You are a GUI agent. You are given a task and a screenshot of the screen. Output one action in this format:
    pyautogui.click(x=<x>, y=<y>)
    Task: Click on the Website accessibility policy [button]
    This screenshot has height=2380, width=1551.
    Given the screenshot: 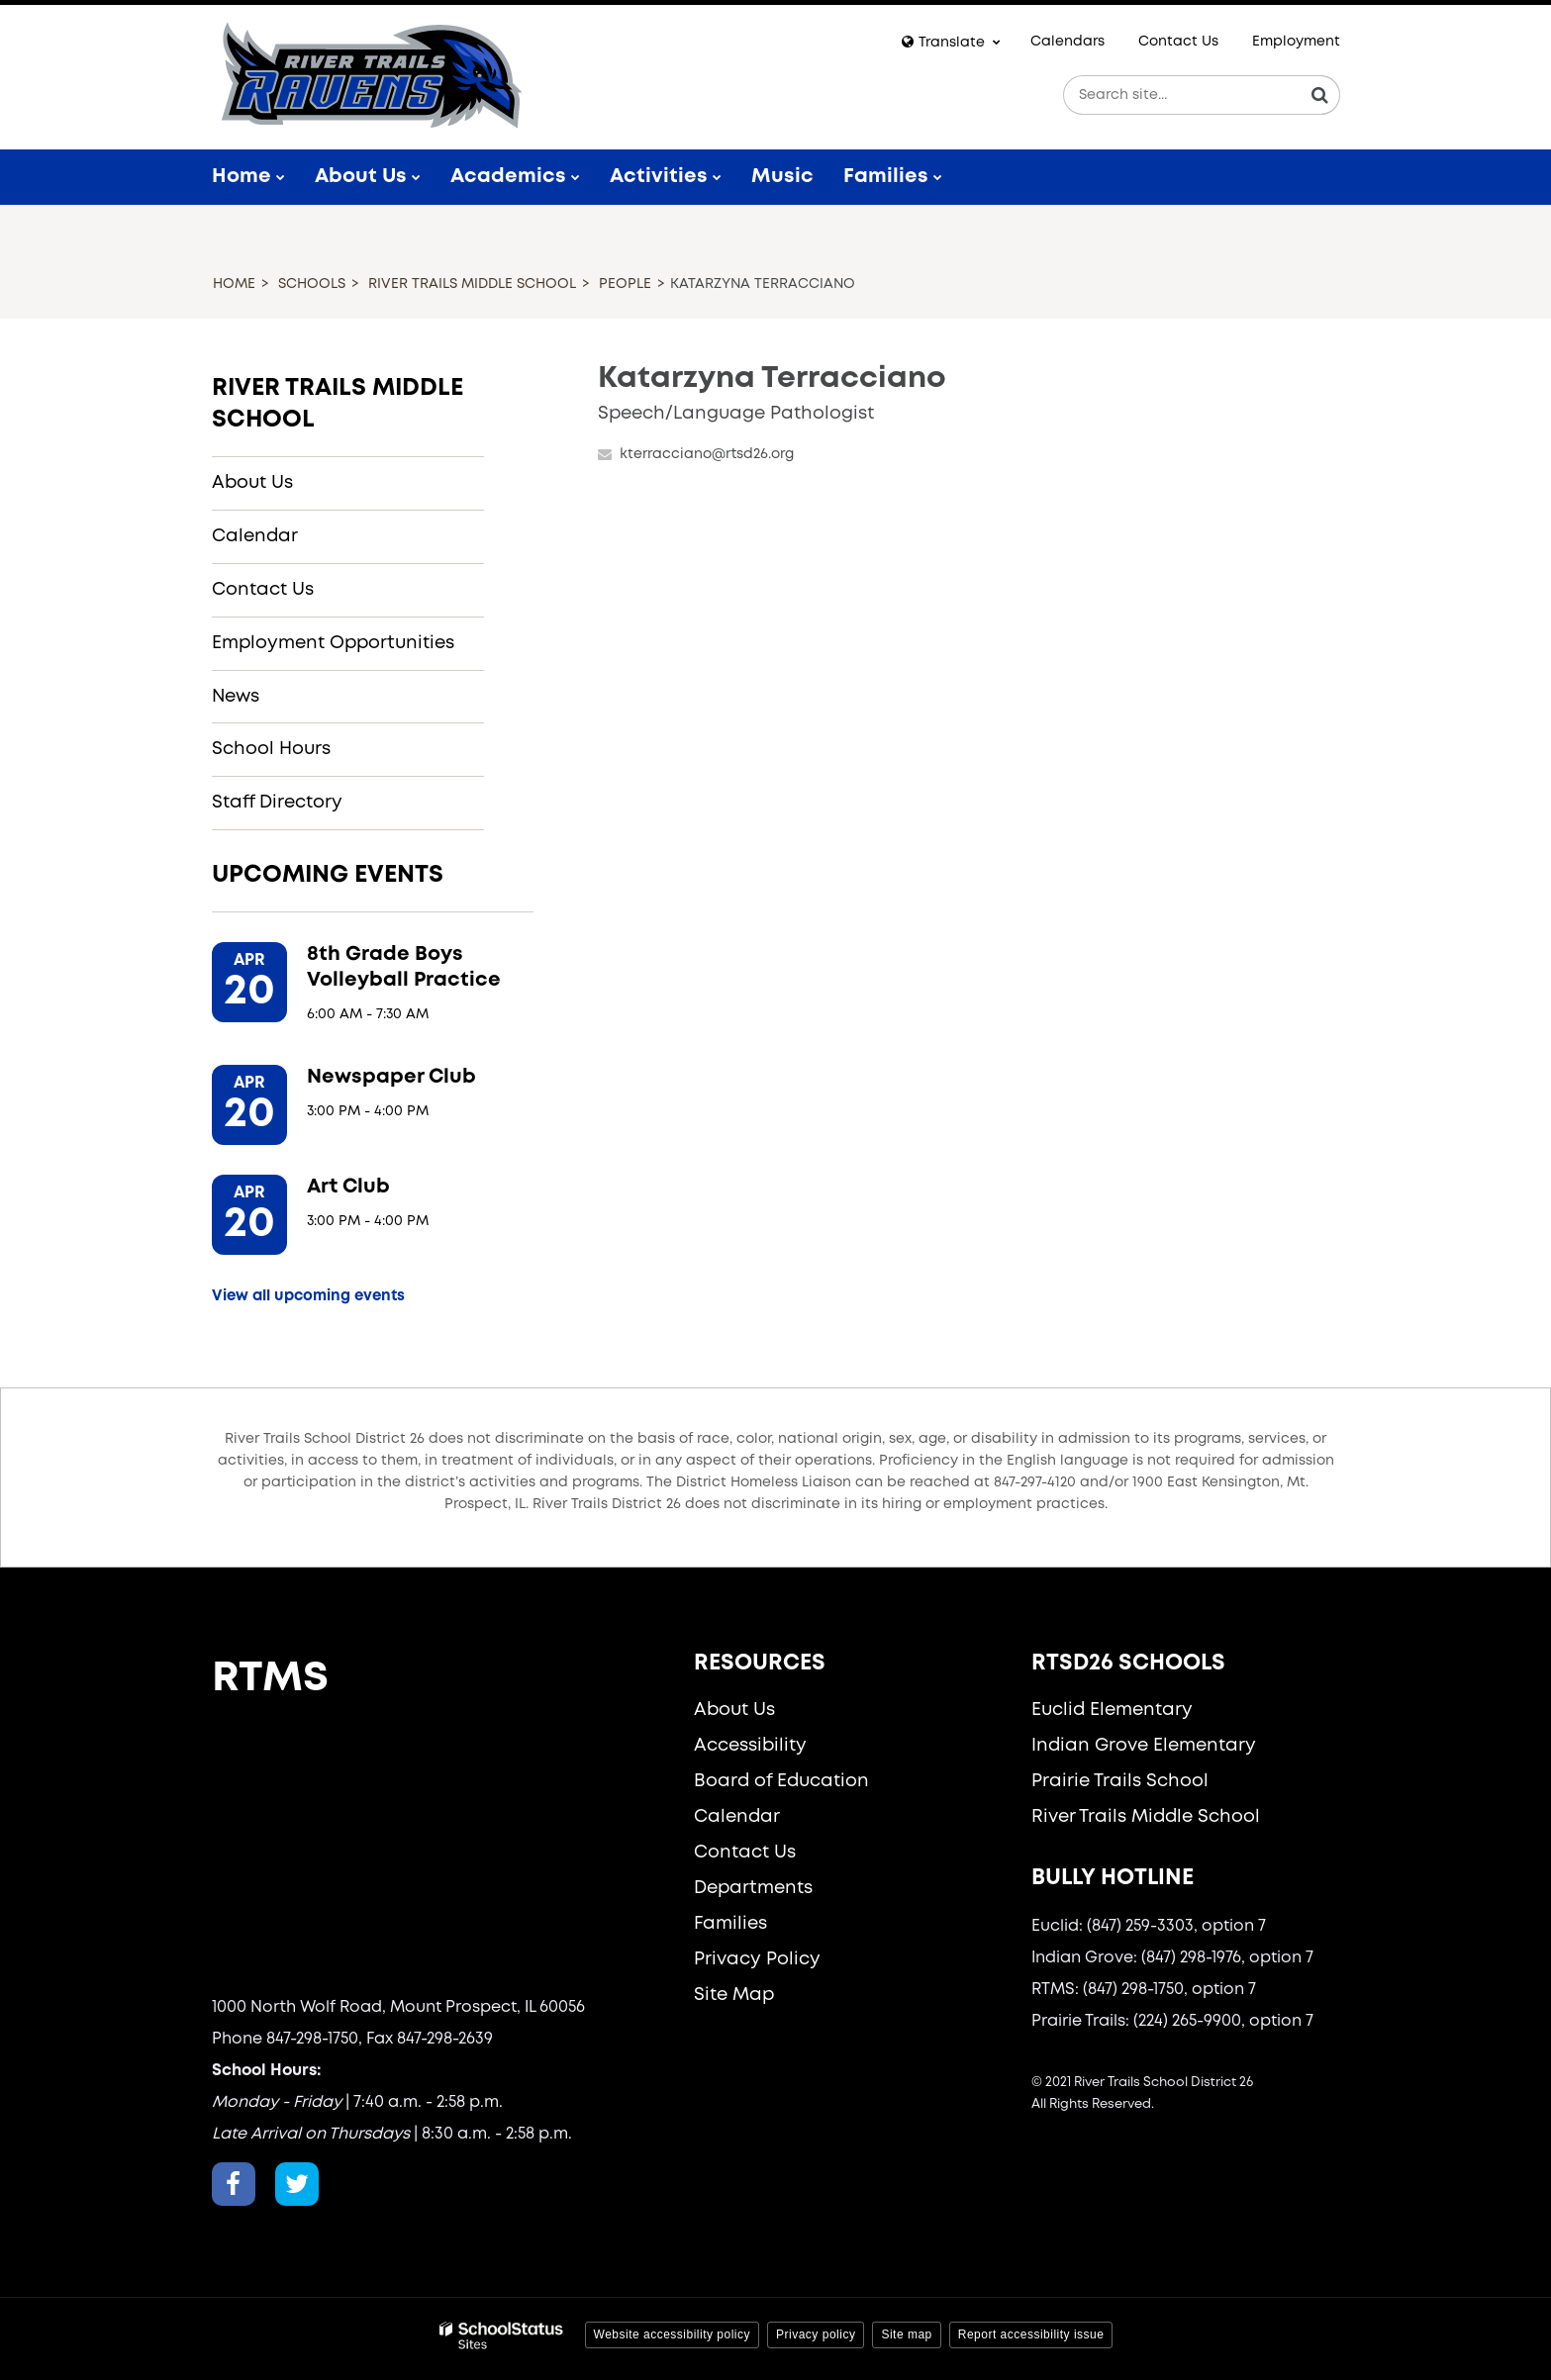 What is the action you would take?
    pyautogui.click(x=672, y=2334)
    